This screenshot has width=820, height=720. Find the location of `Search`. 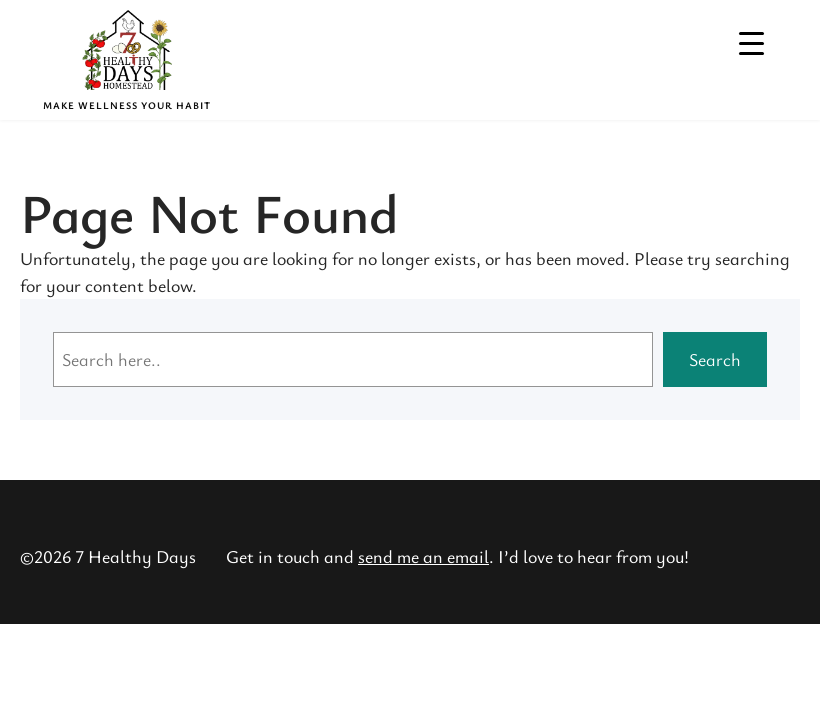

Search is located at coordinates (715, 359).